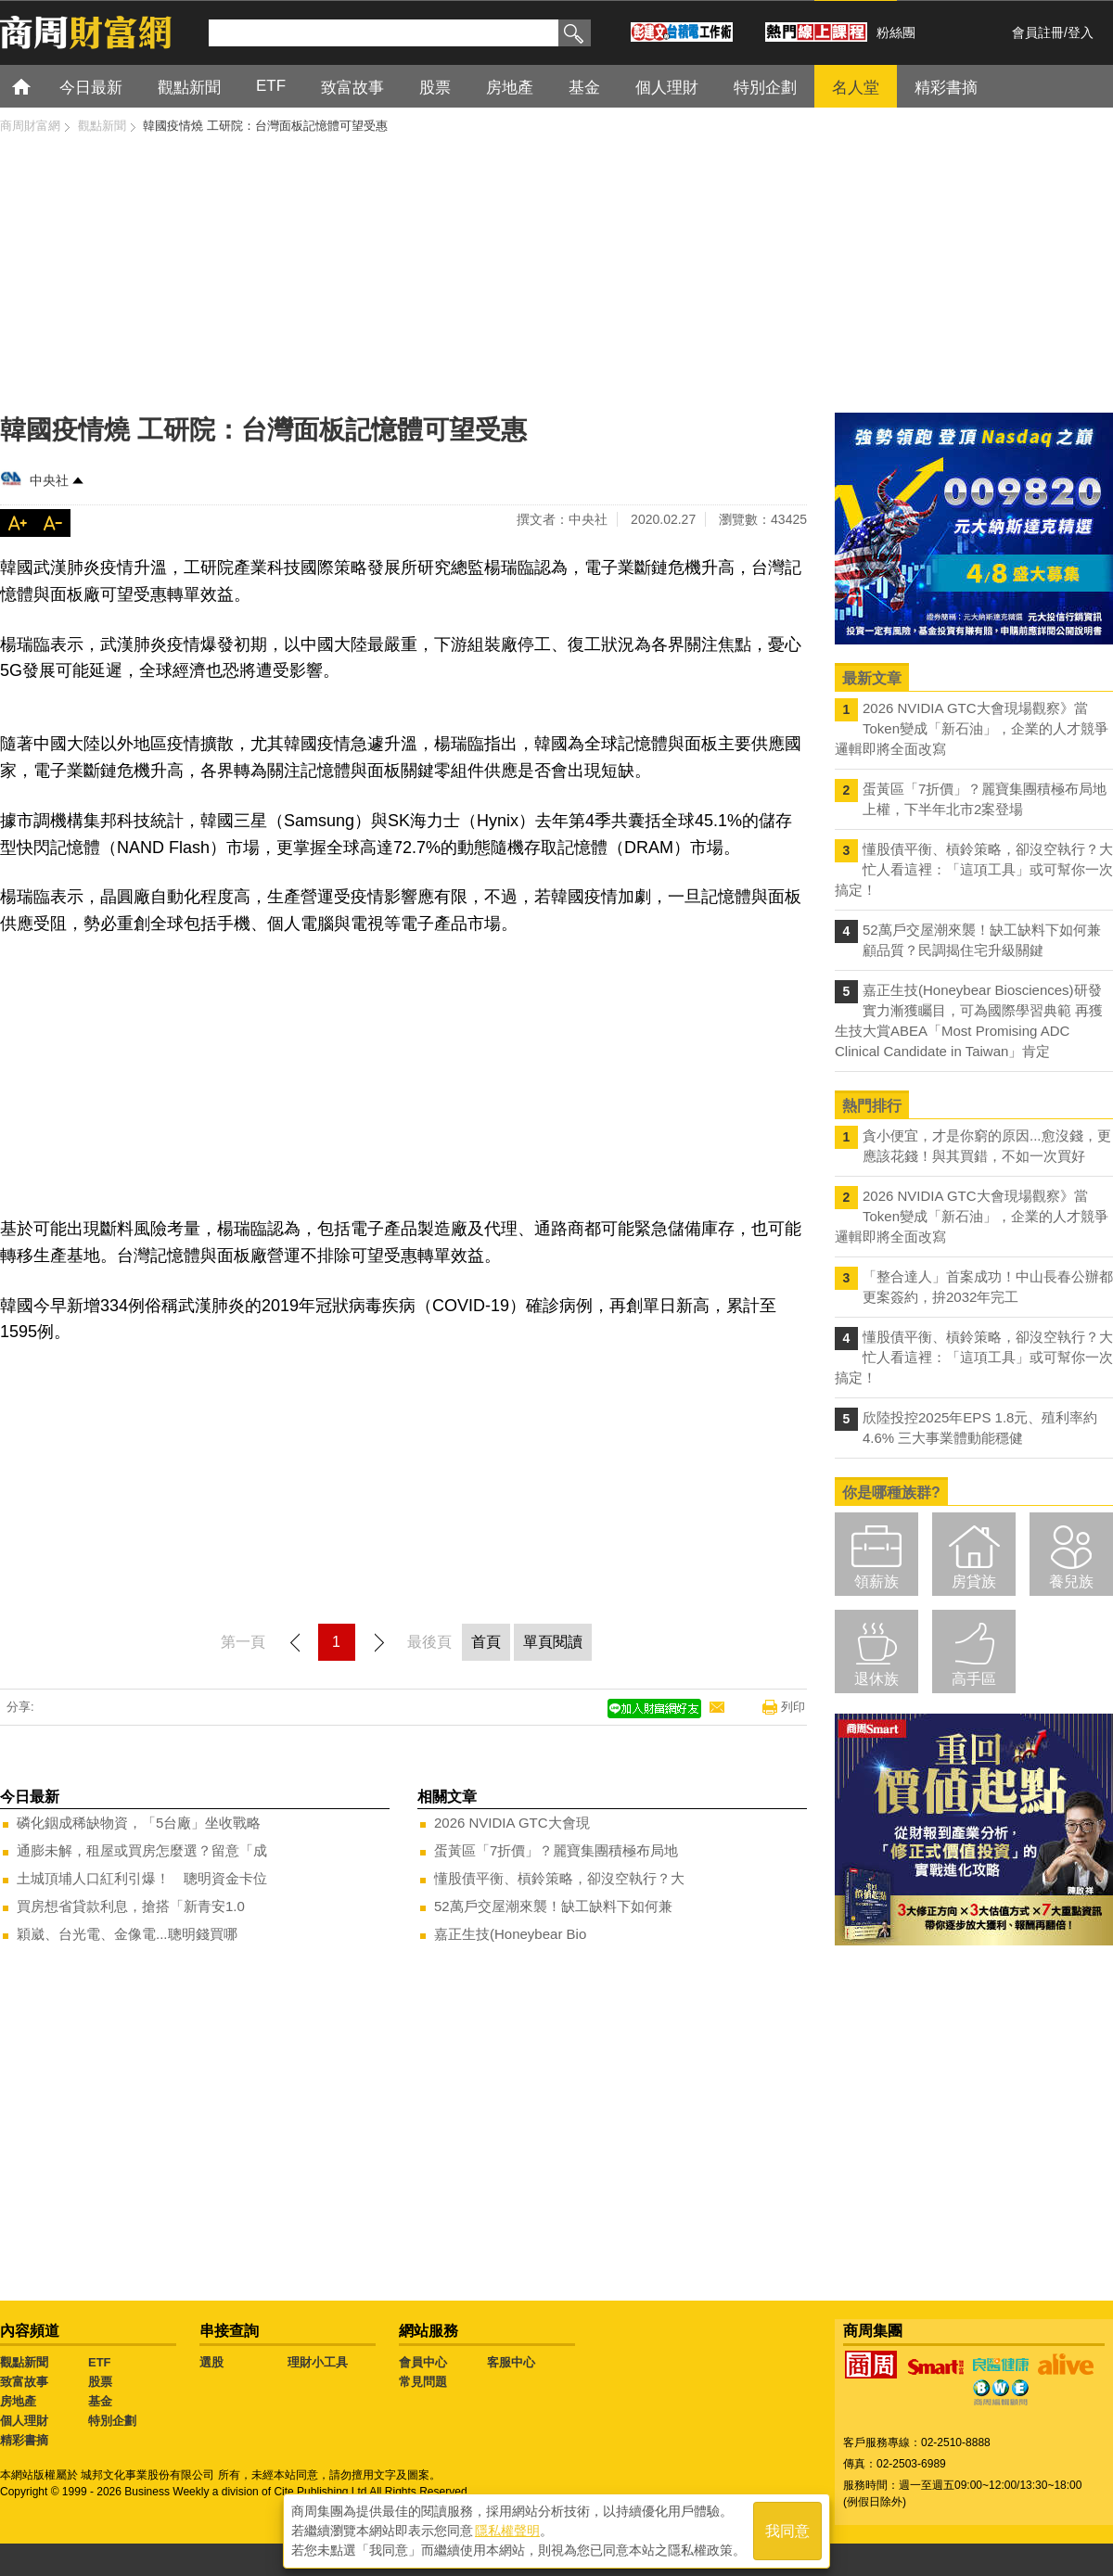 The width and height of the screenshot is (1113, 2576). Describe the element at coordinates (556, 1850) in the screenshot. I see `蛋黃區「7折價」？麗寶集團積極布局地` at that location.